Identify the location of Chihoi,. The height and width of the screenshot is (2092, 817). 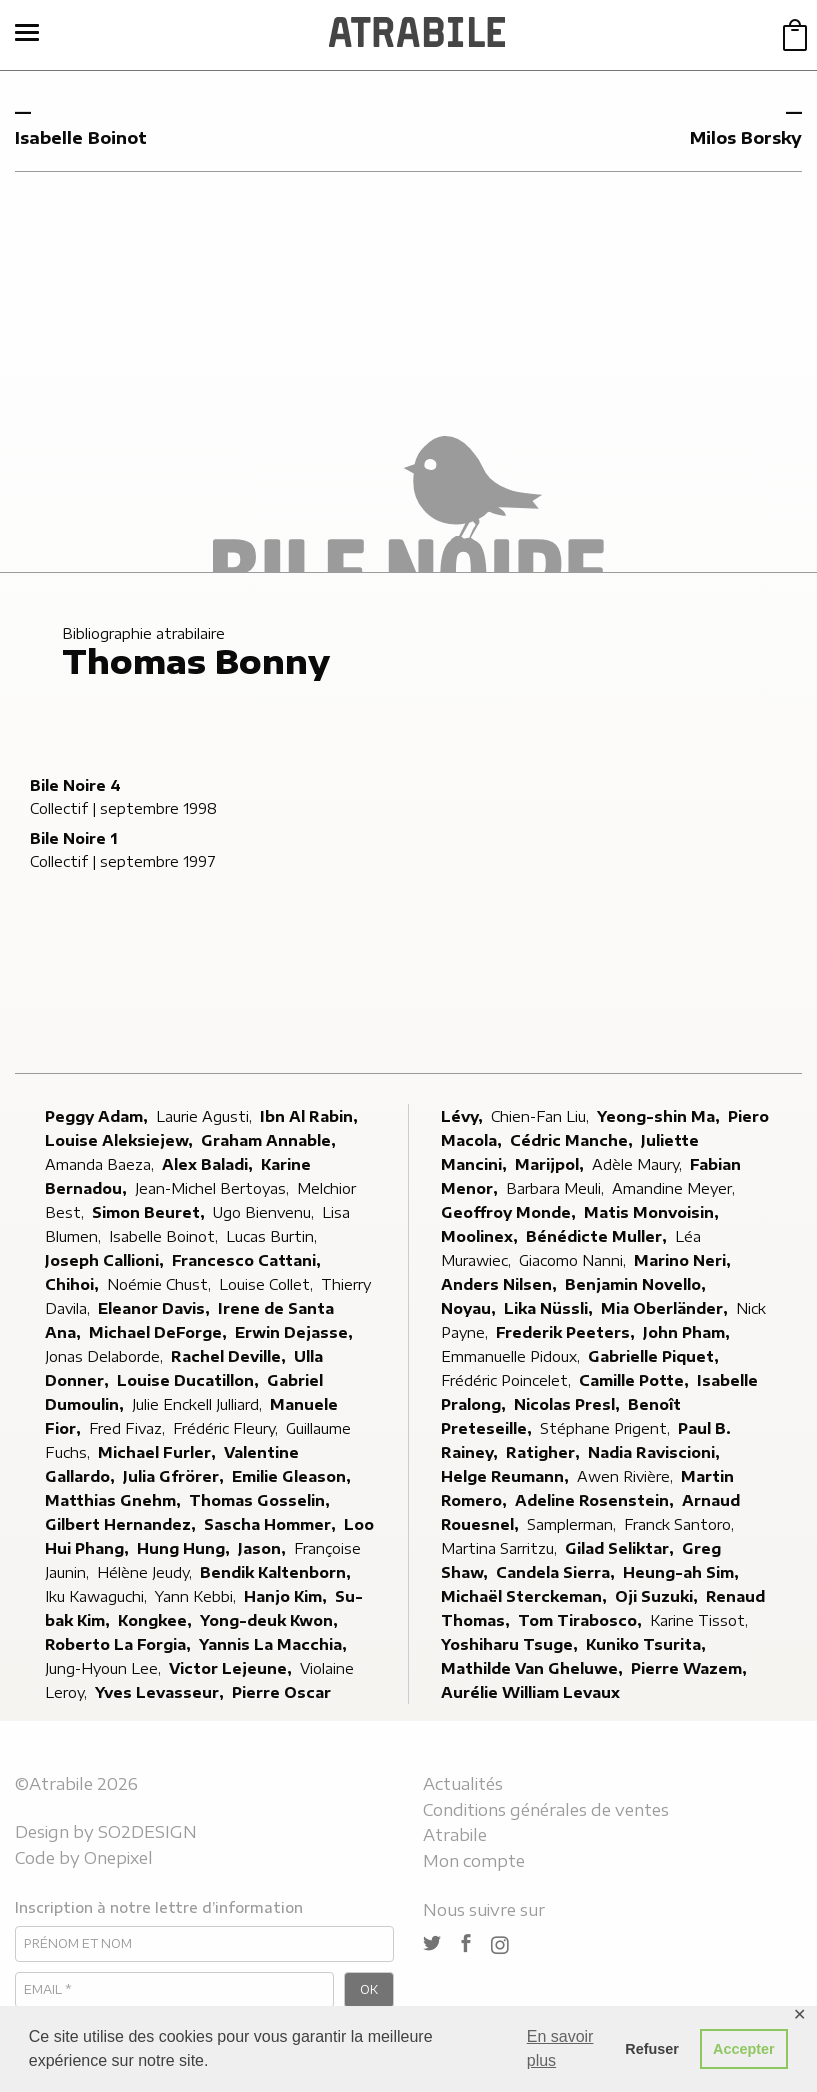
(74, 1284).